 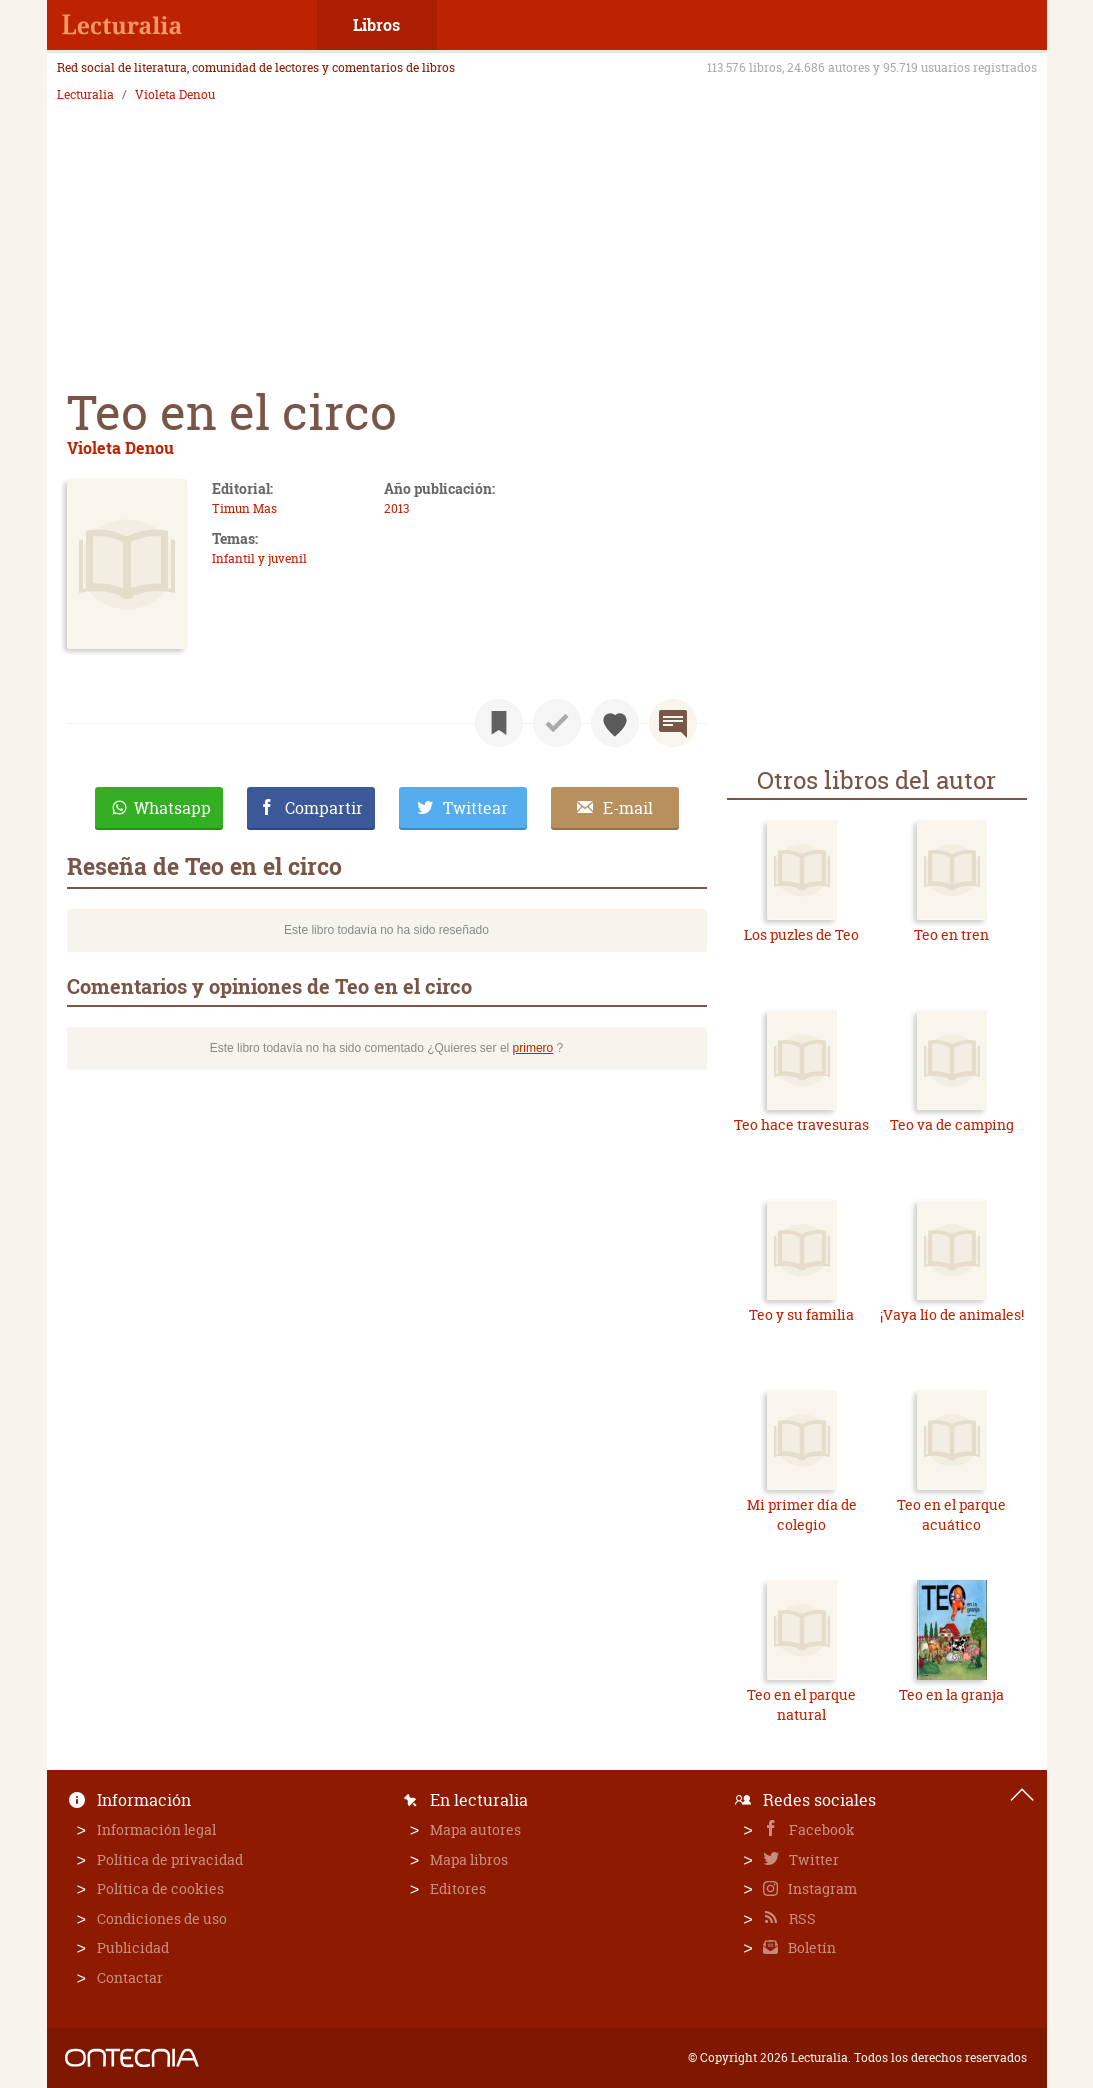 I want to click on Violeta Denou, so click(x=175, y=95).